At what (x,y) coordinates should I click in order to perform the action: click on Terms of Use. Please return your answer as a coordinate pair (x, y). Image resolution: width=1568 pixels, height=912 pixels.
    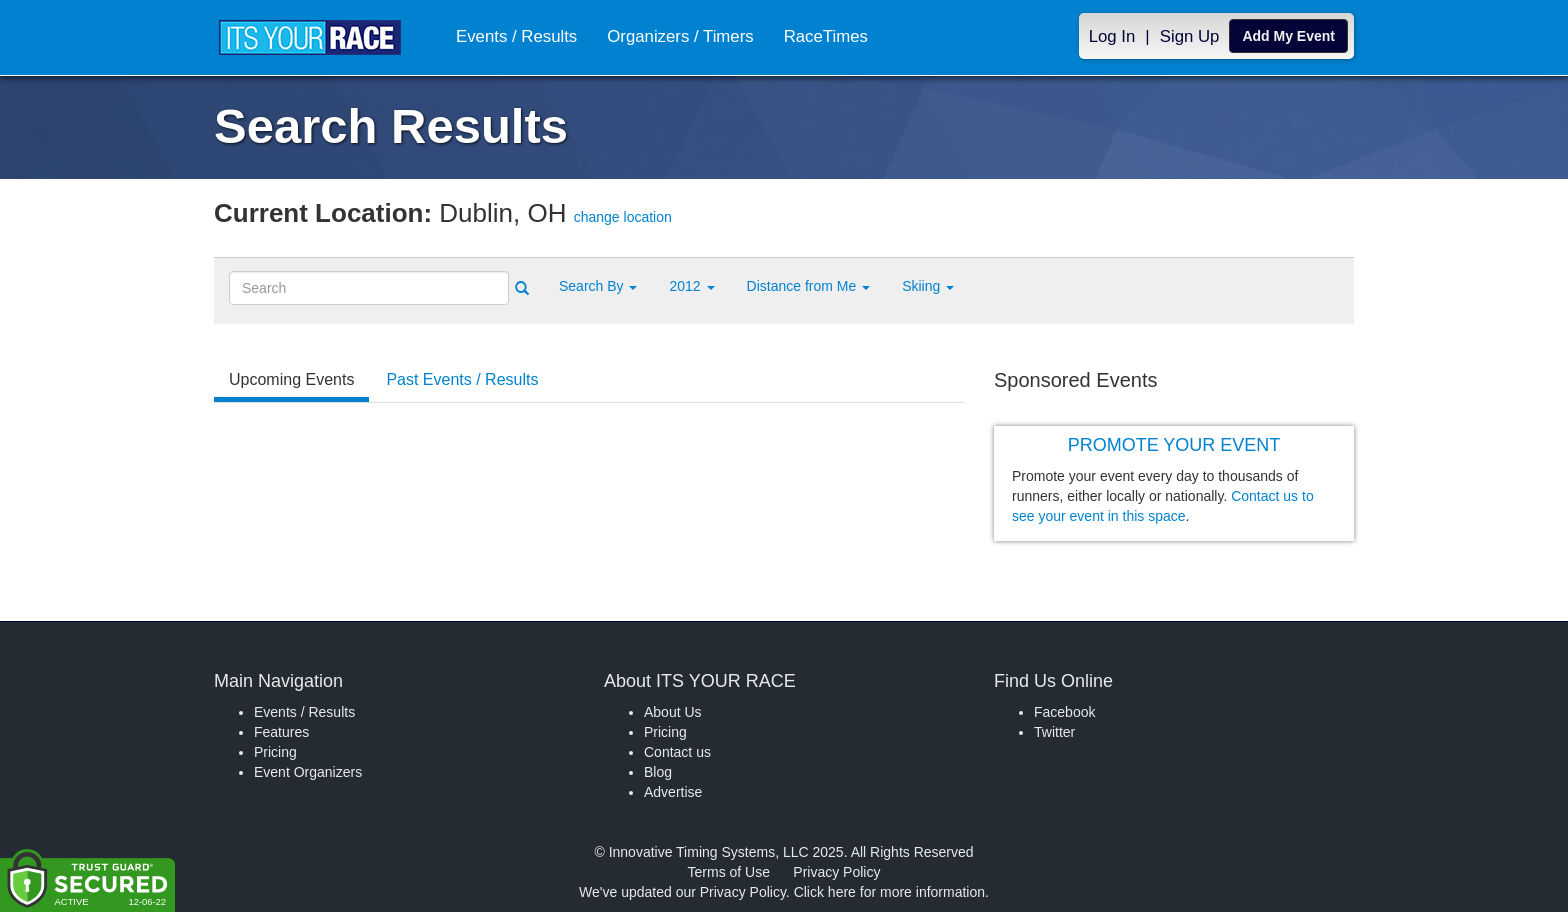
    Looking at the image, I should click on (729, 872).